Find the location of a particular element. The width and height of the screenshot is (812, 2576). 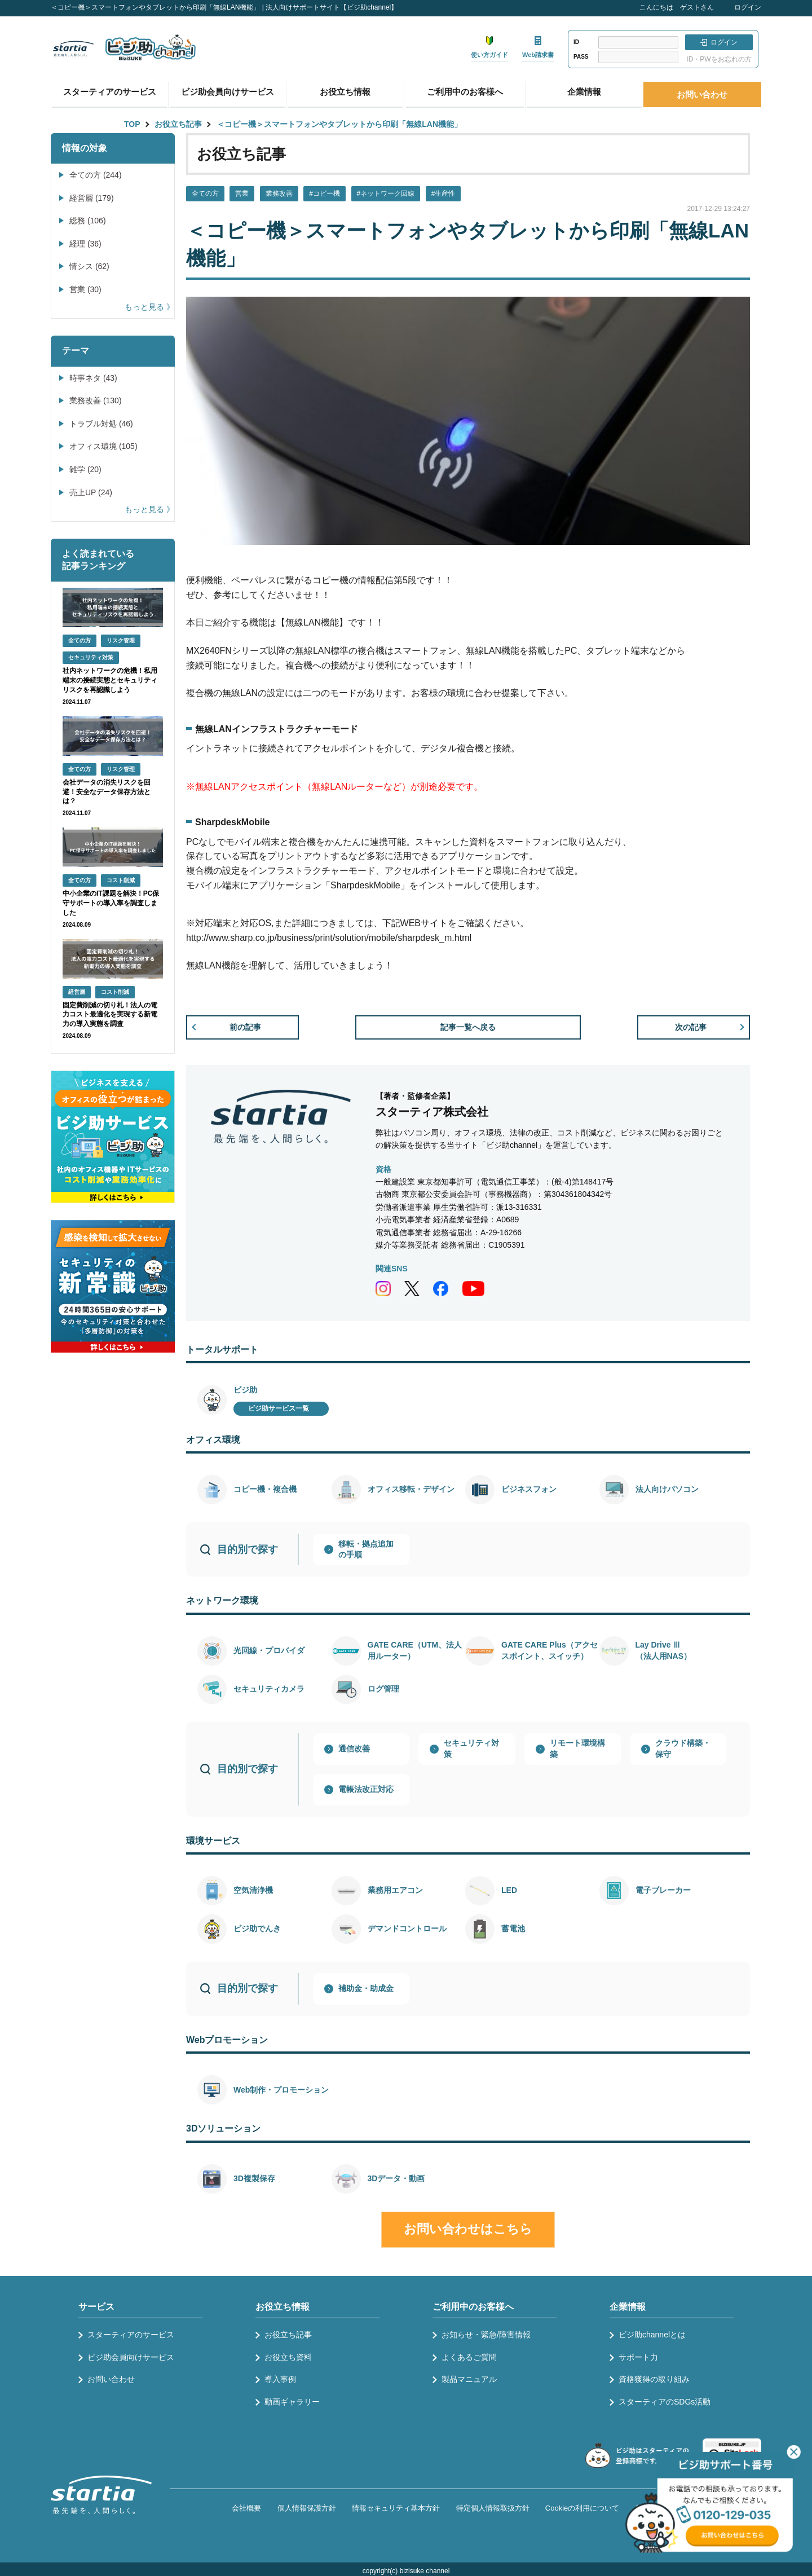

電子ブレーカー is located at coordinates (663, 1890).